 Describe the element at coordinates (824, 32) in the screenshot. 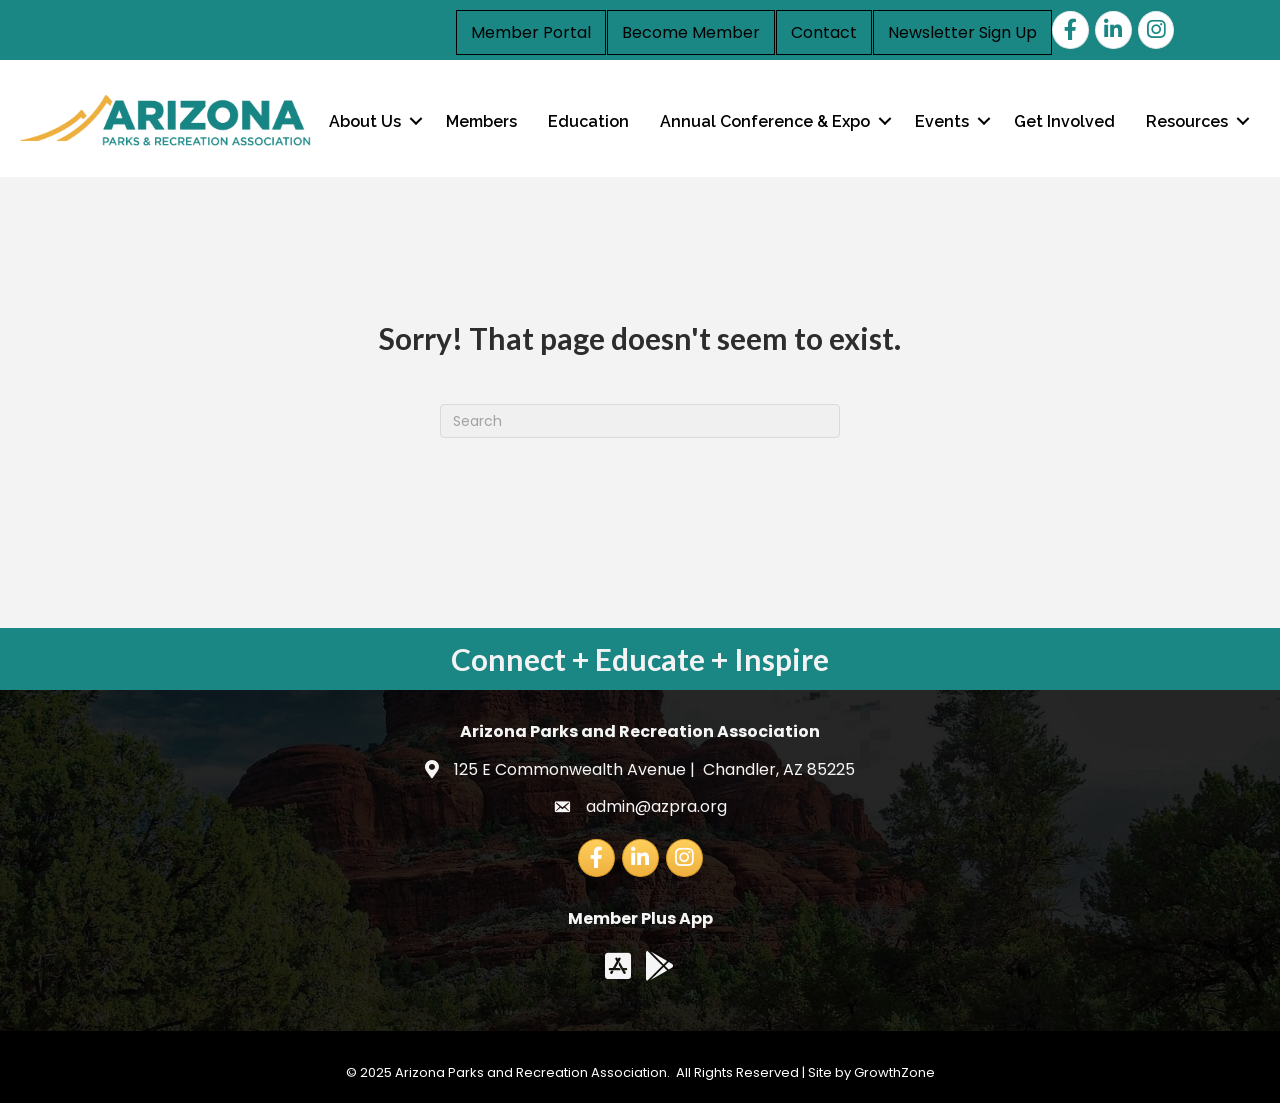

I see `Contact` at that location.